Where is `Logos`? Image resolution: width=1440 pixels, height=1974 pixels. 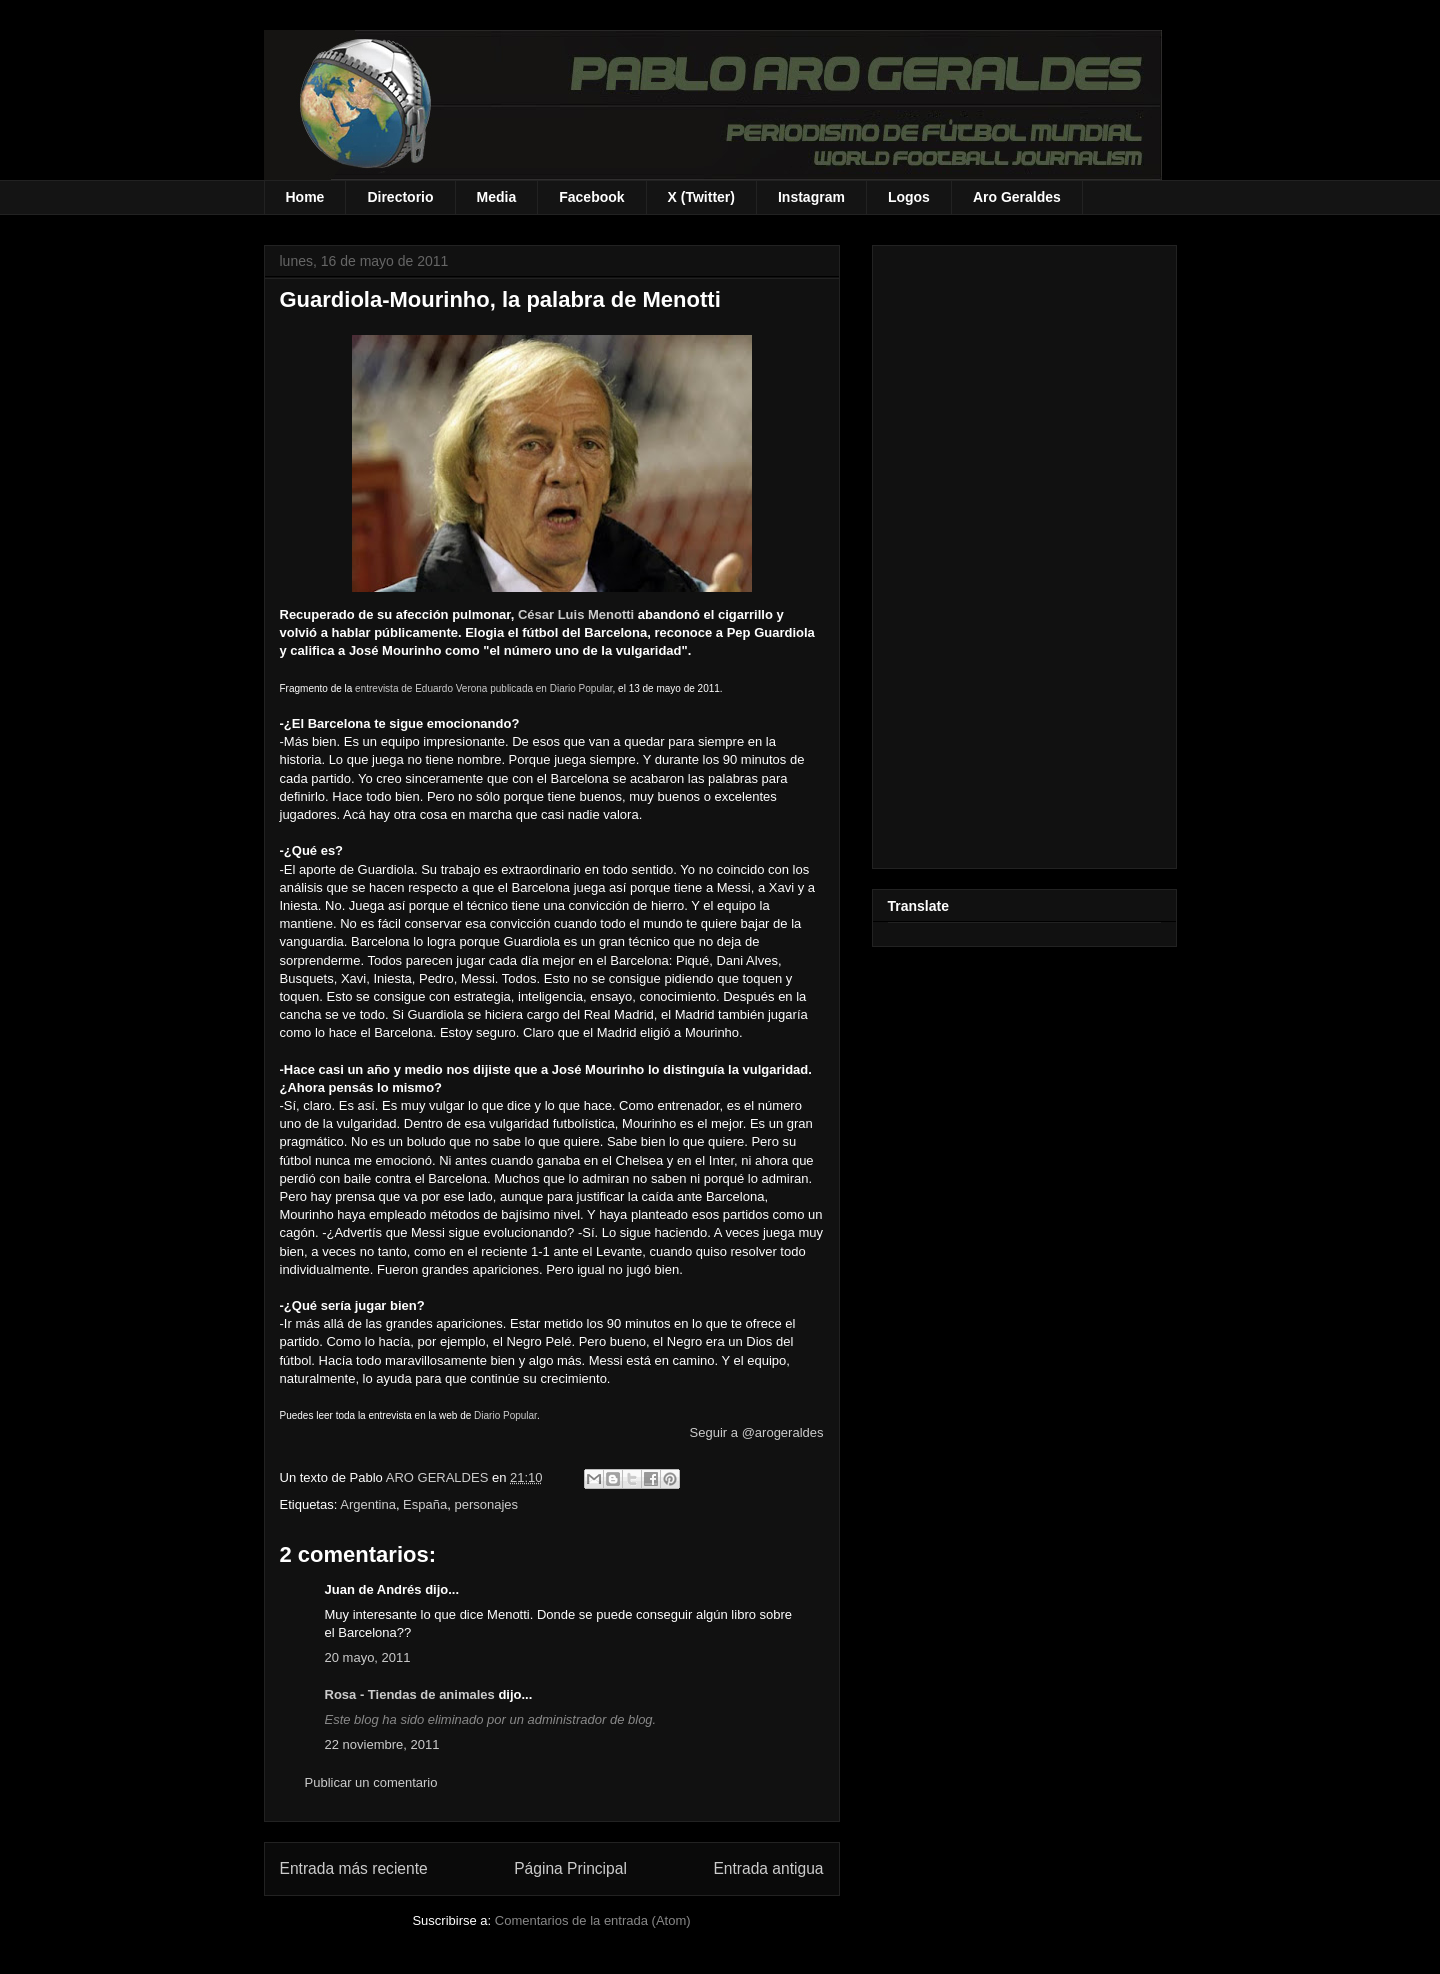
Logos is located at coordinates (909, 197).